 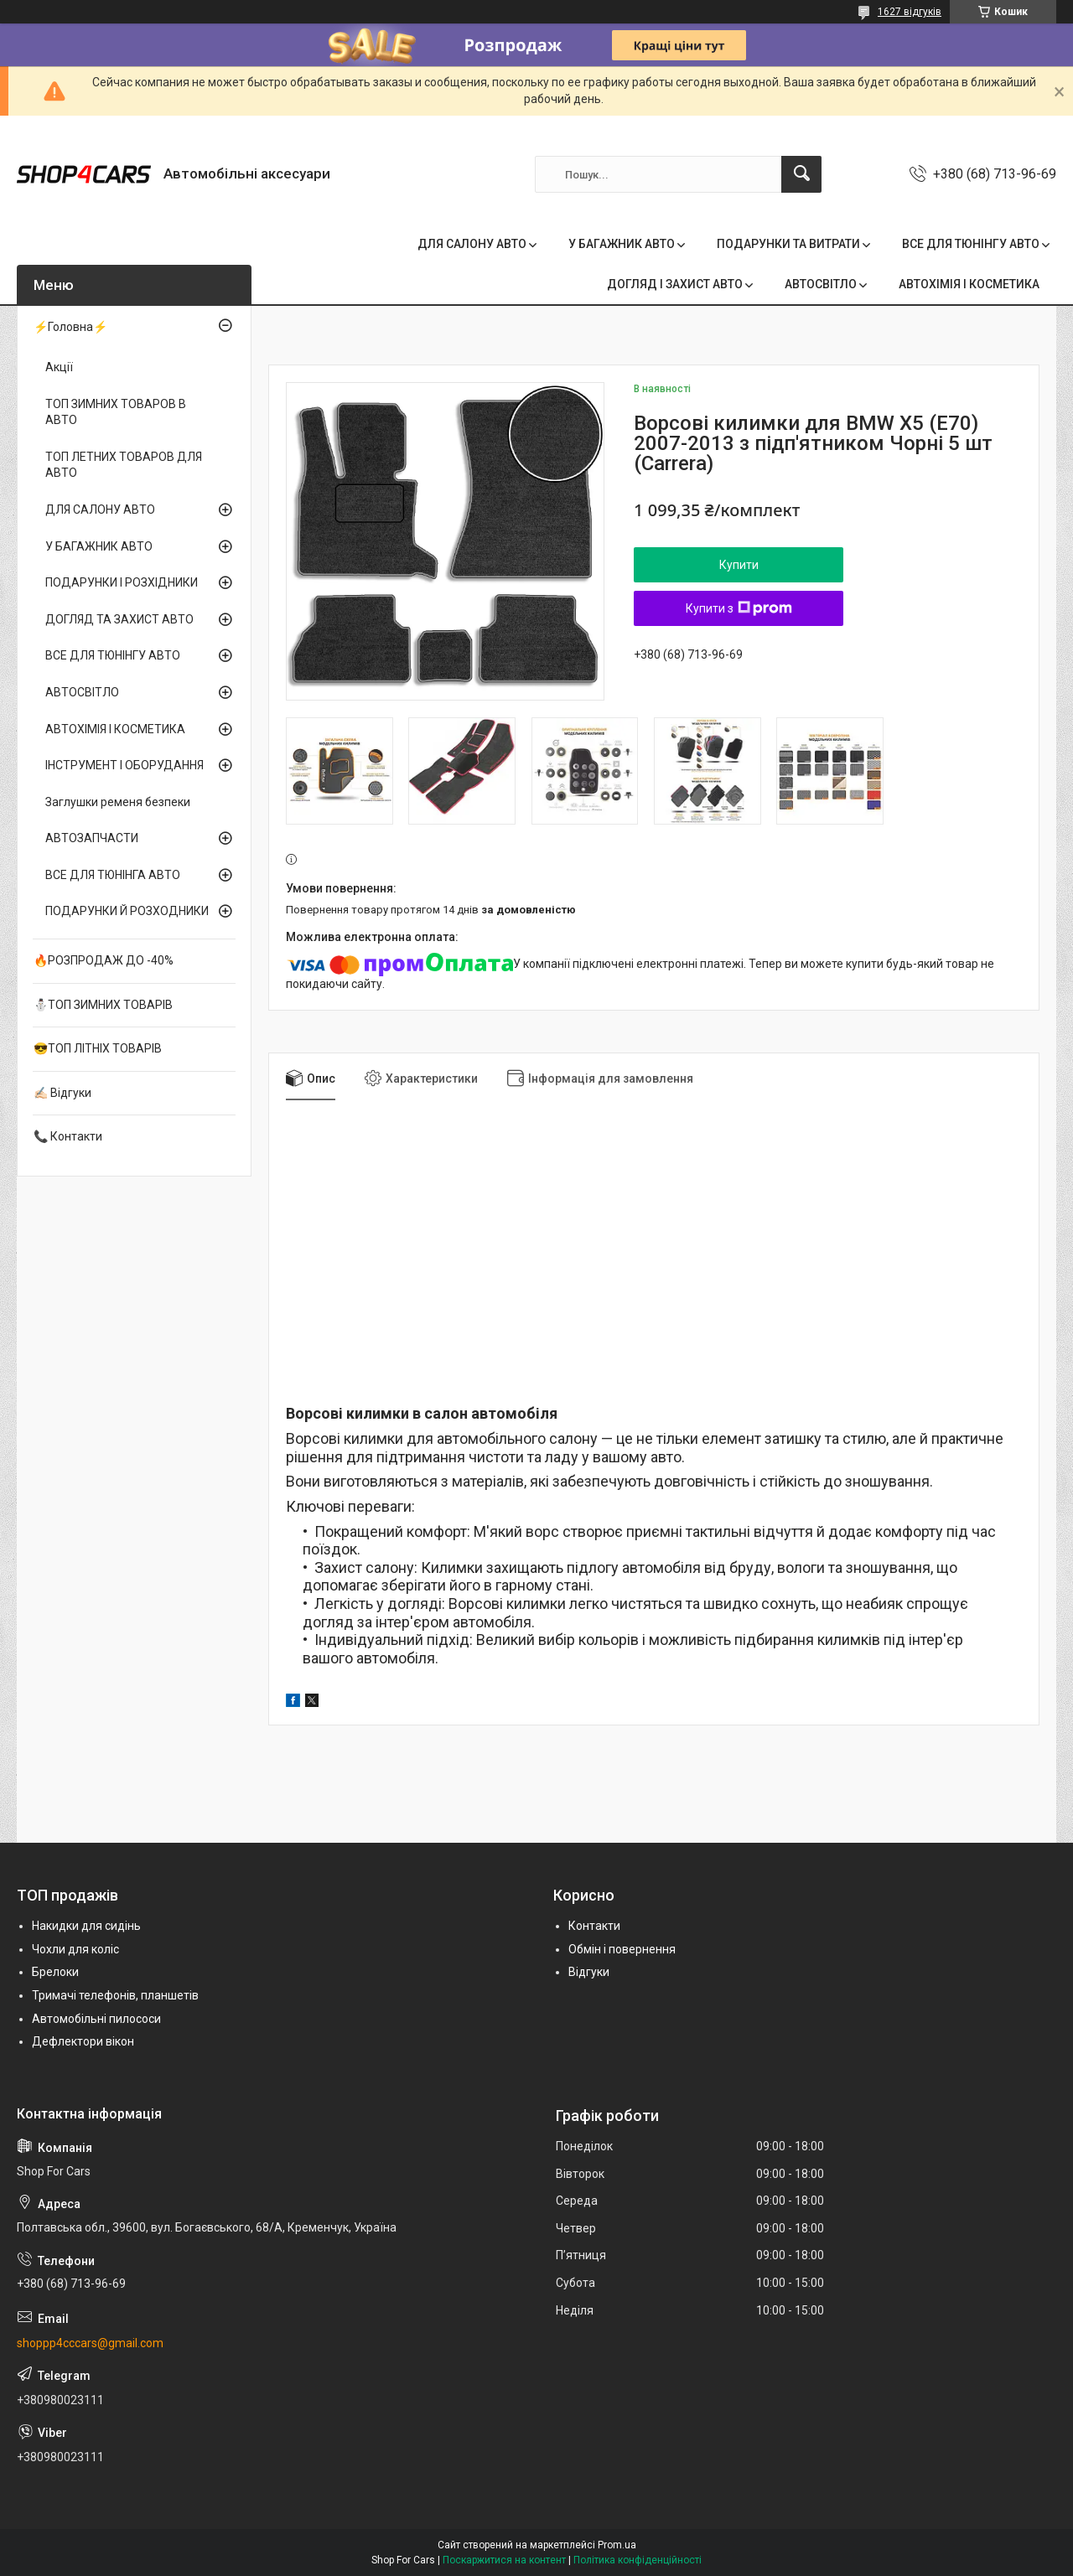 I want to click on Купити, so click(x=739, y=565).